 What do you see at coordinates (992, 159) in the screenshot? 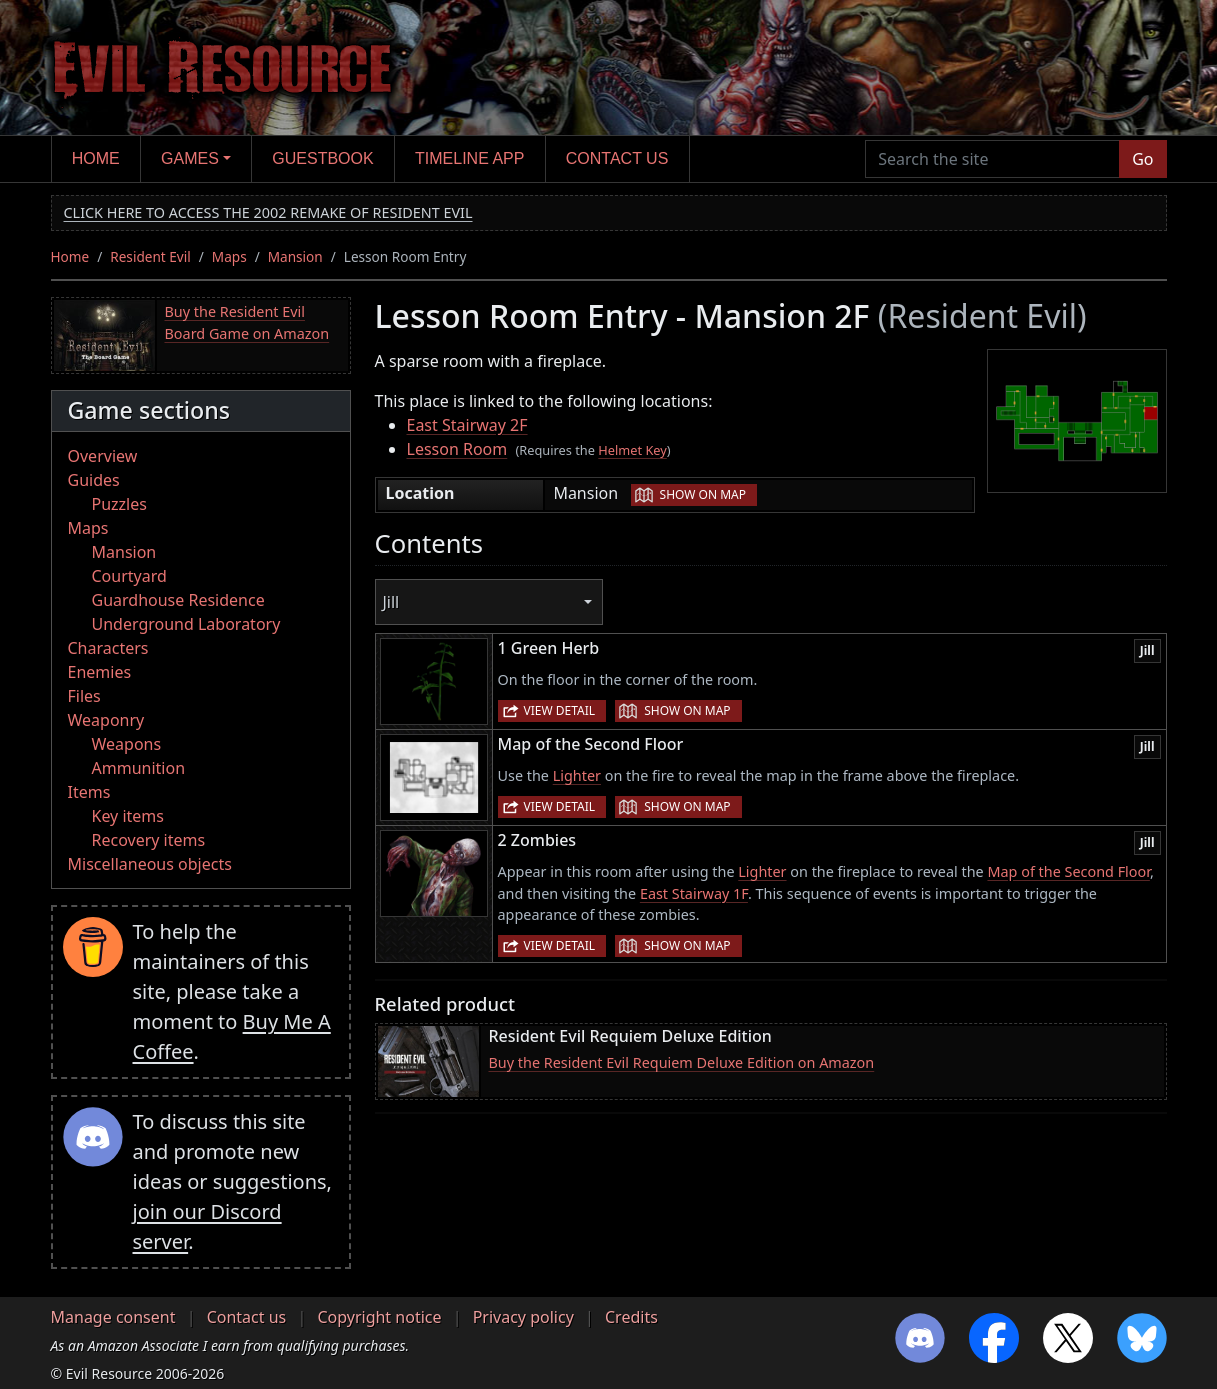
I see `[Search the site]` at bounding box center [992, 159].